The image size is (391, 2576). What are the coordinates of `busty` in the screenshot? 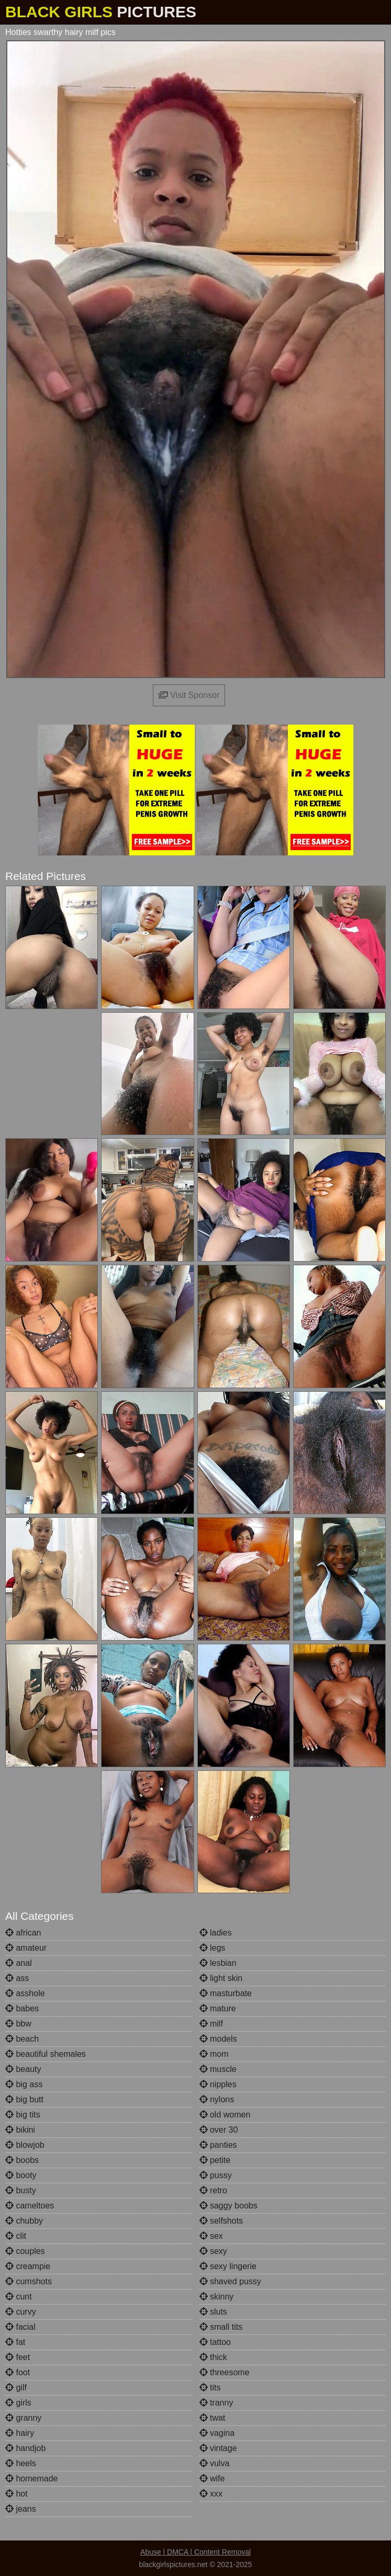 It's located at (20, 2190).